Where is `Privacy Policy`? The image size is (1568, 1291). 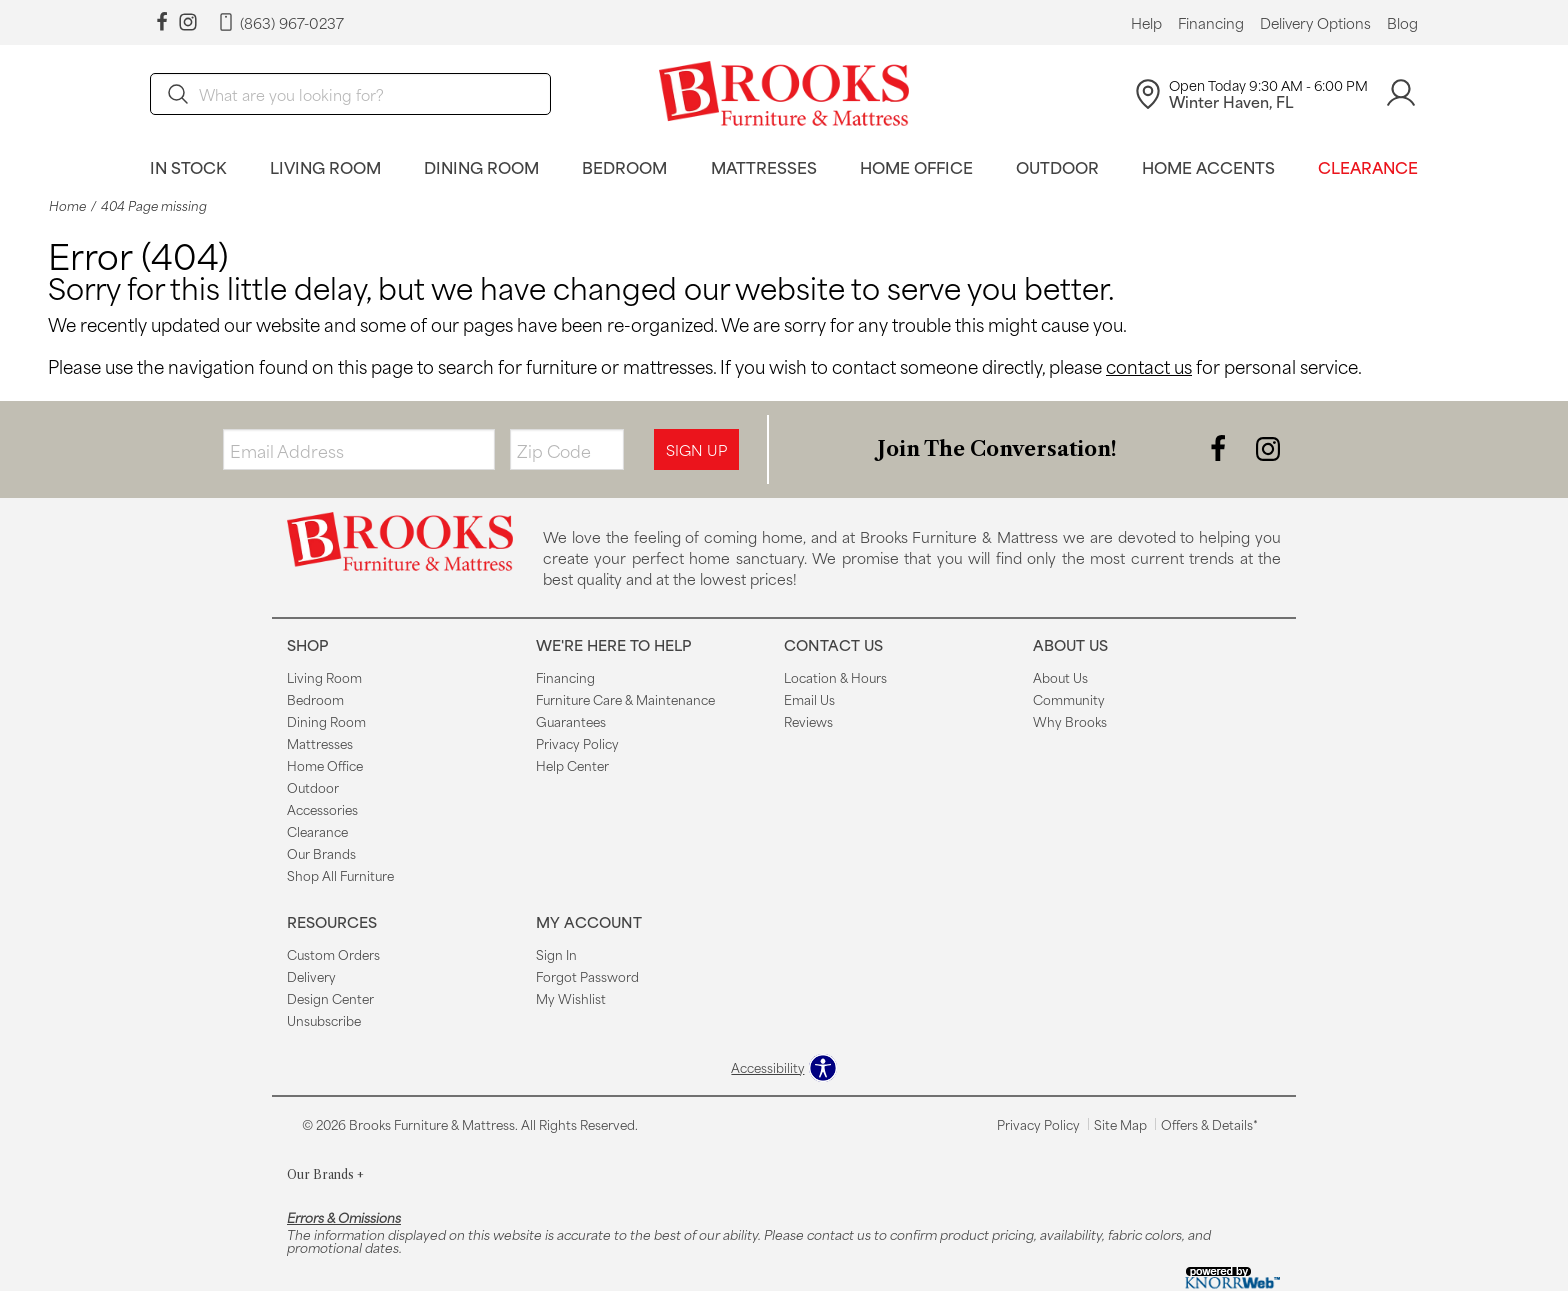 Privacy Policy is located at coordinates (577, 743).